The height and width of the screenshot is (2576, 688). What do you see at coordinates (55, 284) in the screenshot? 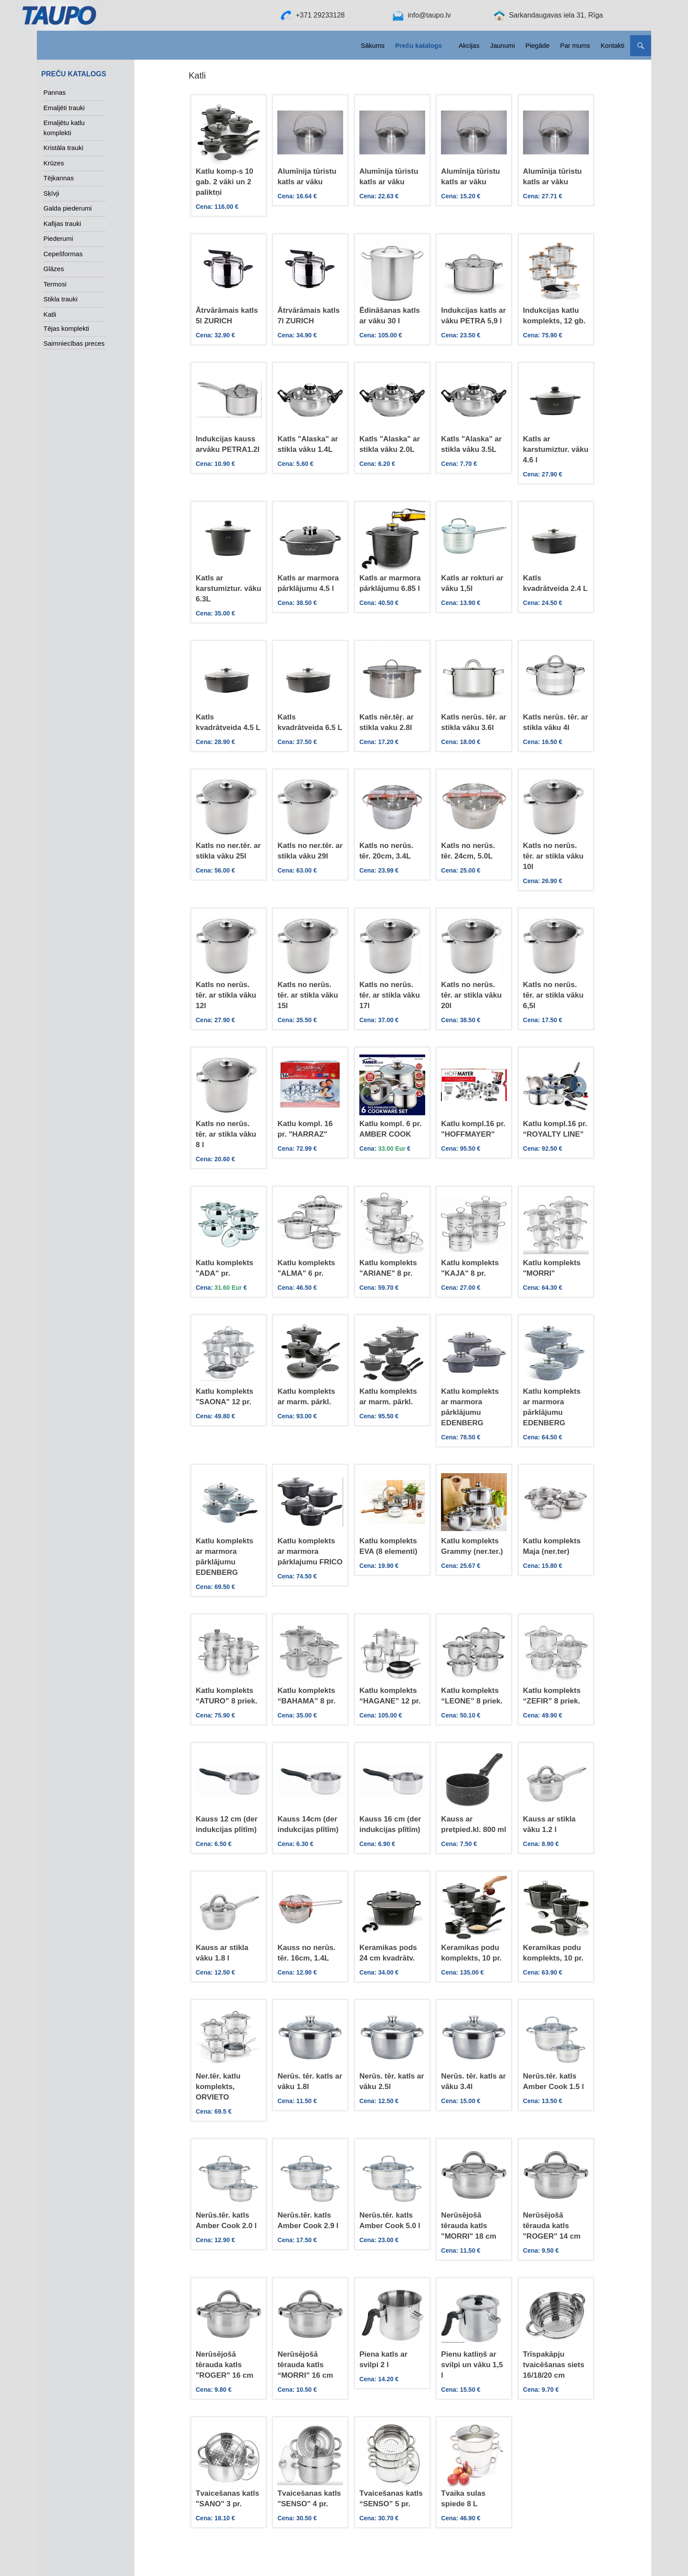
I see `Termosi` at bounding box center [55, 284].